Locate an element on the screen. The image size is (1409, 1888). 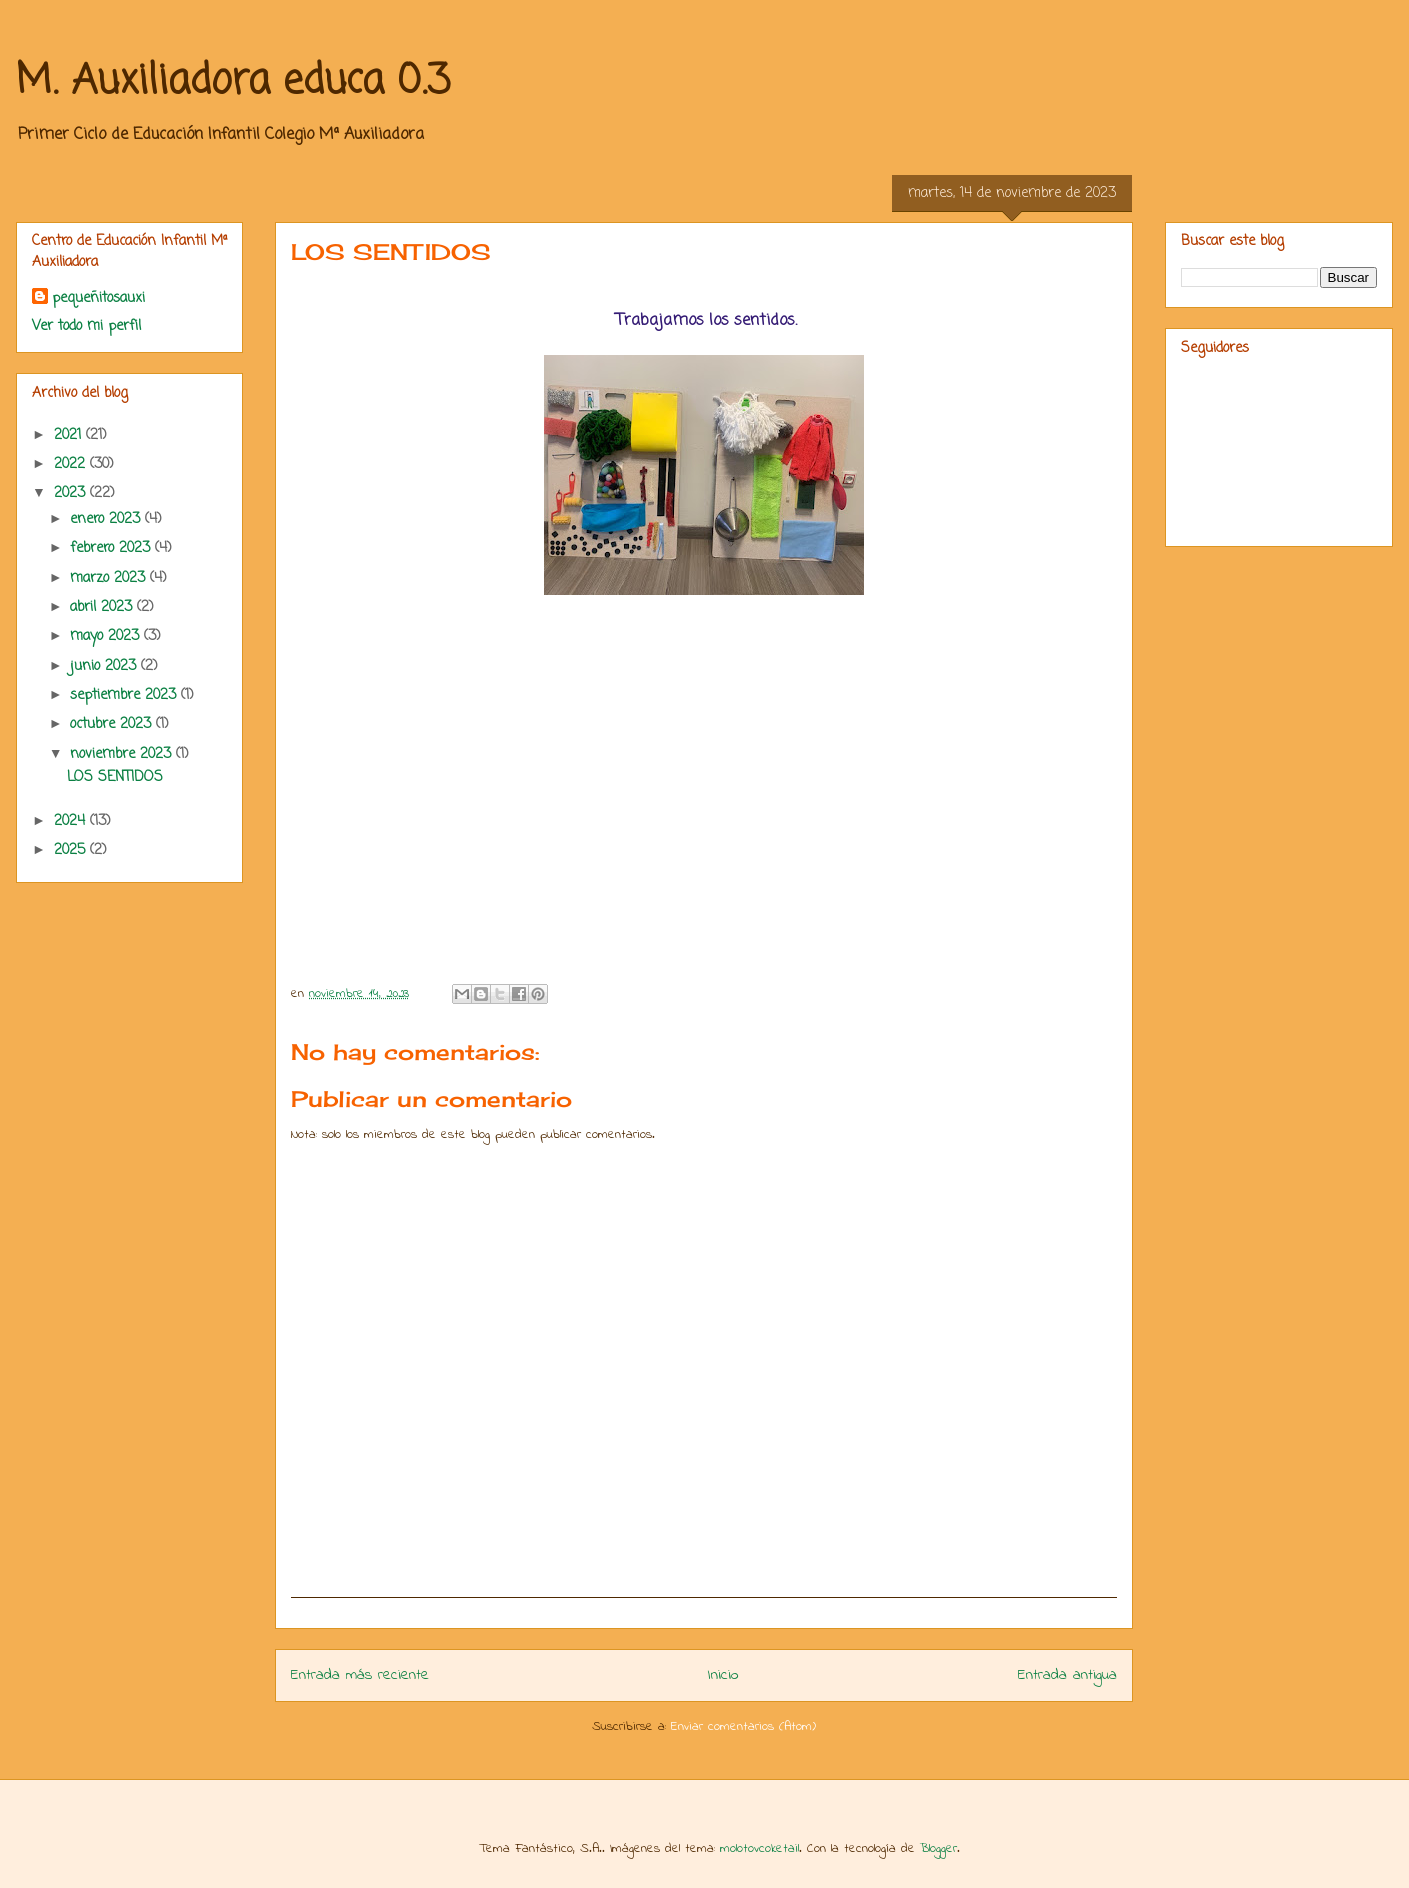
noviembre 2023 is located at coordinates (123, 754).